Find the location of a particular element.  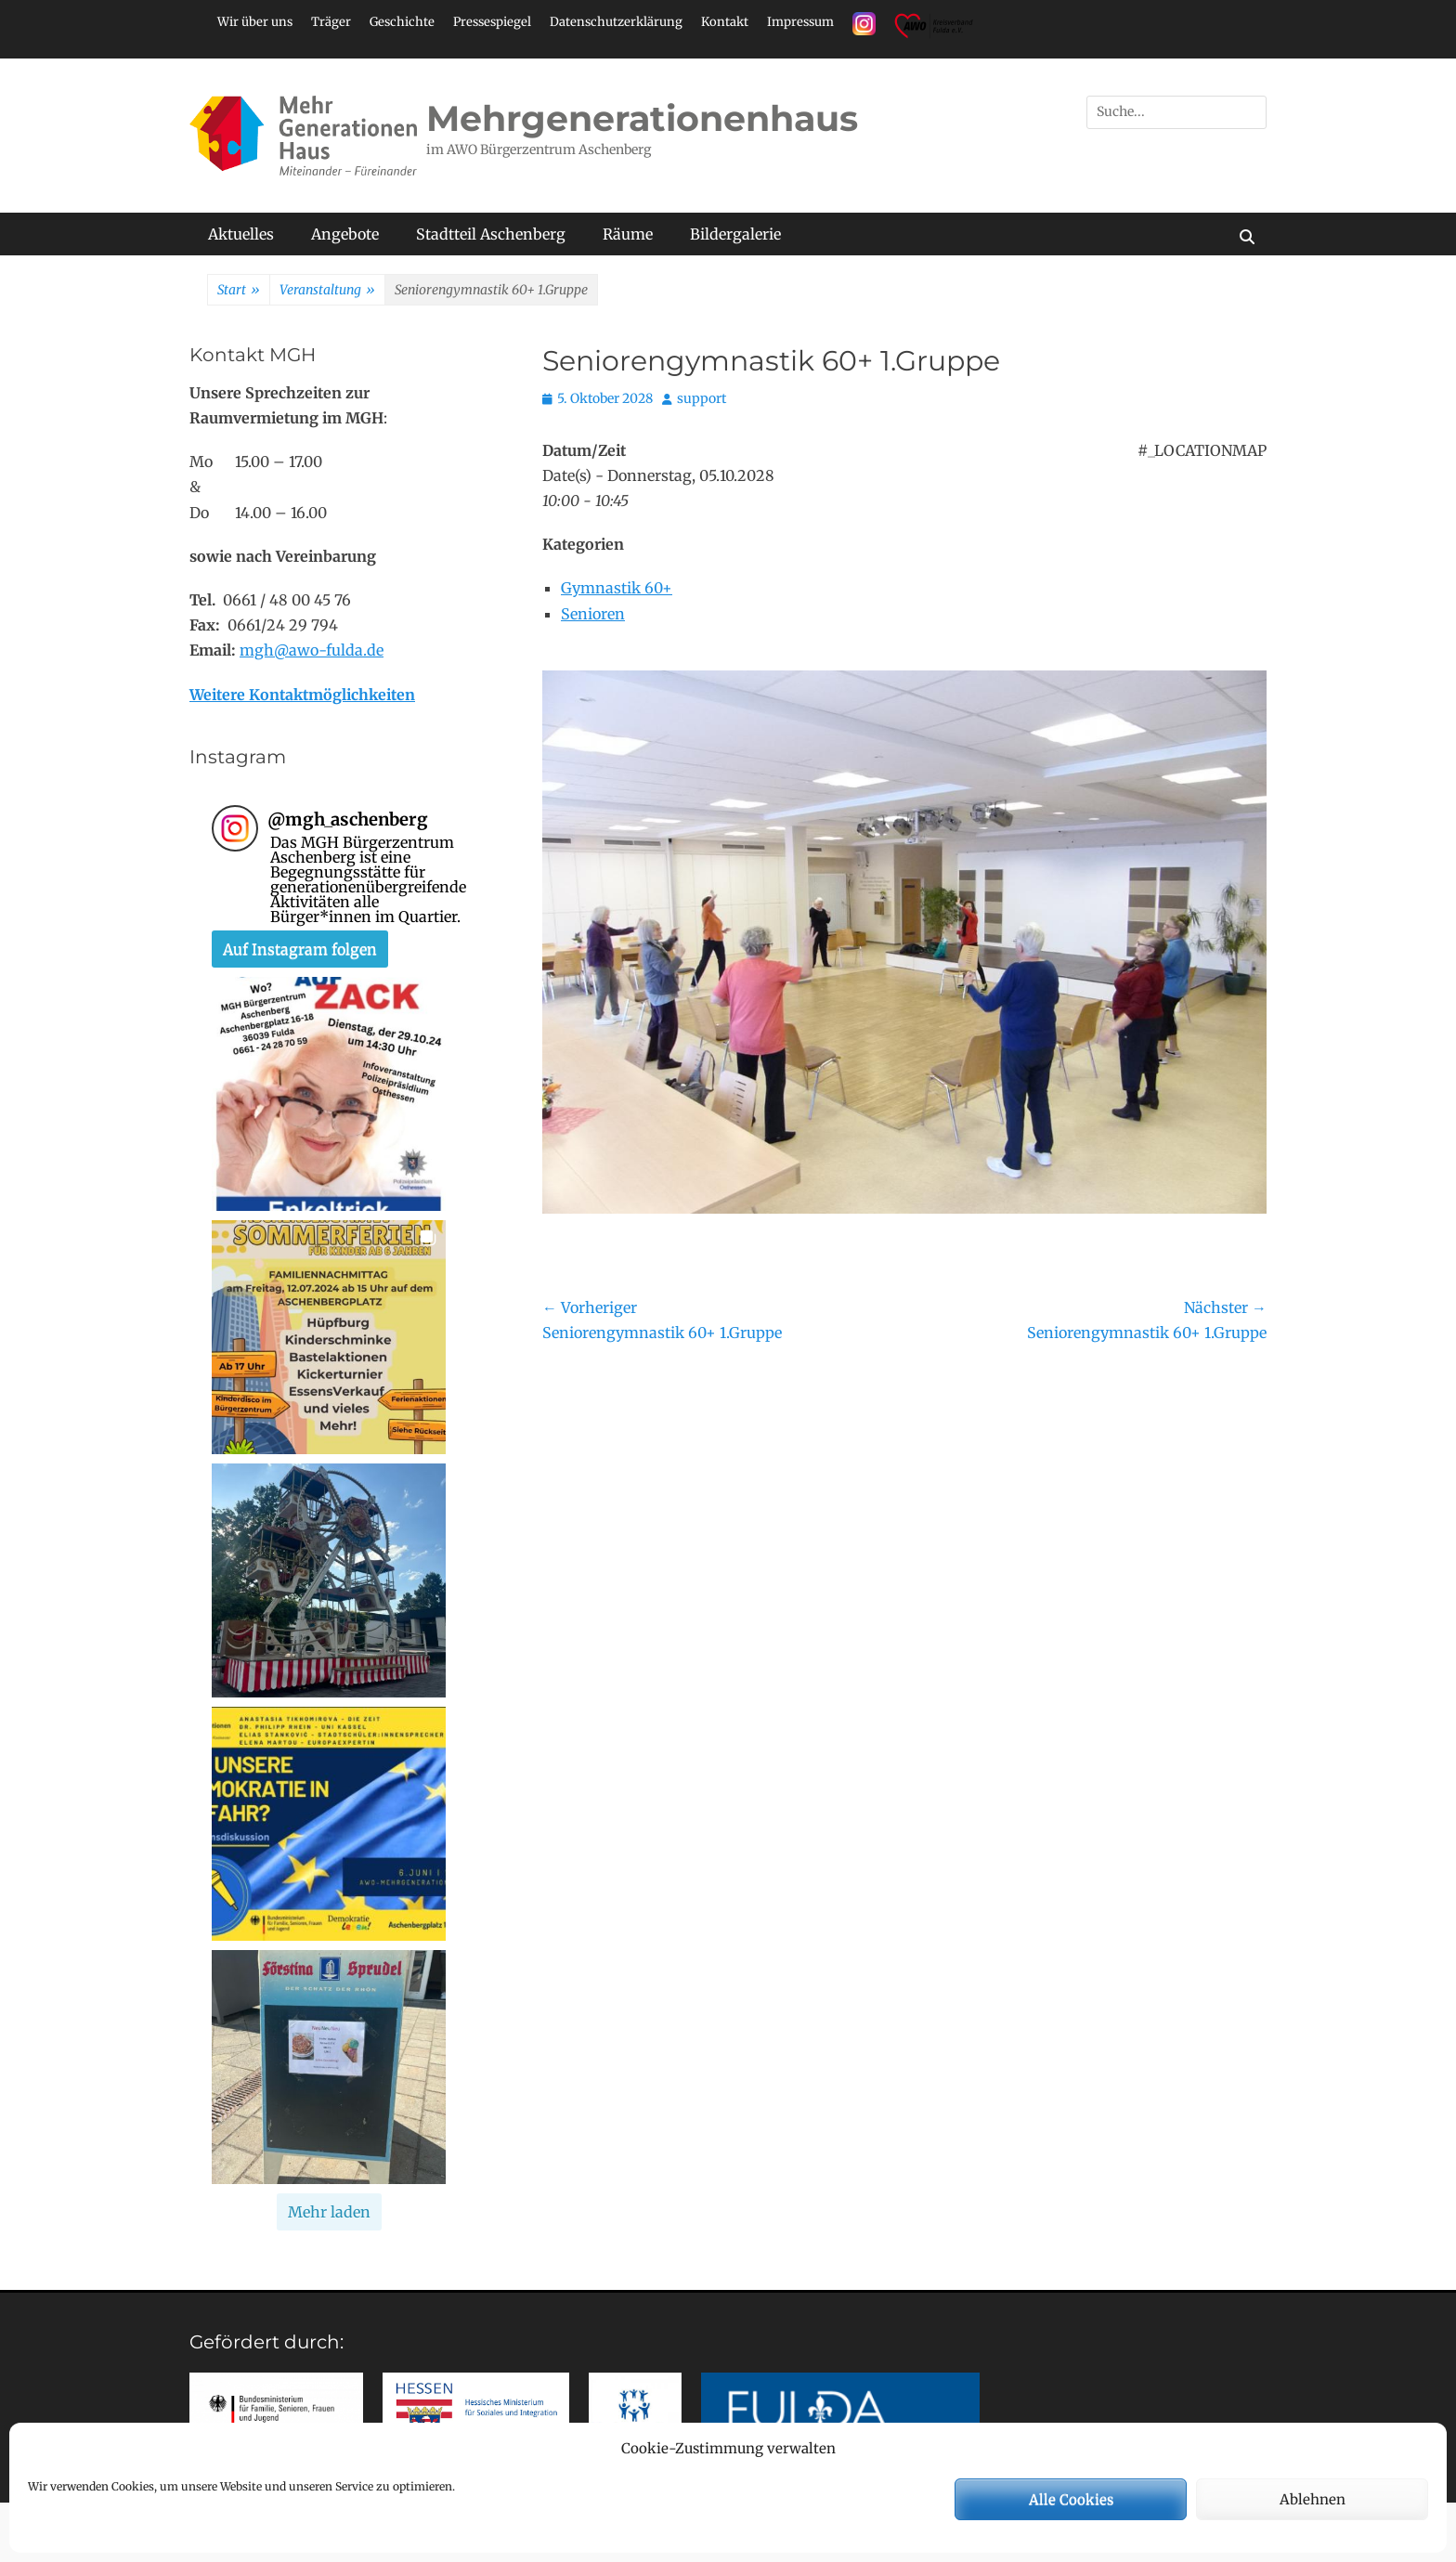

Auf Instagram folgen [Follow mgh_aschenberg on Instagram] is located at coordinates (300, 949).